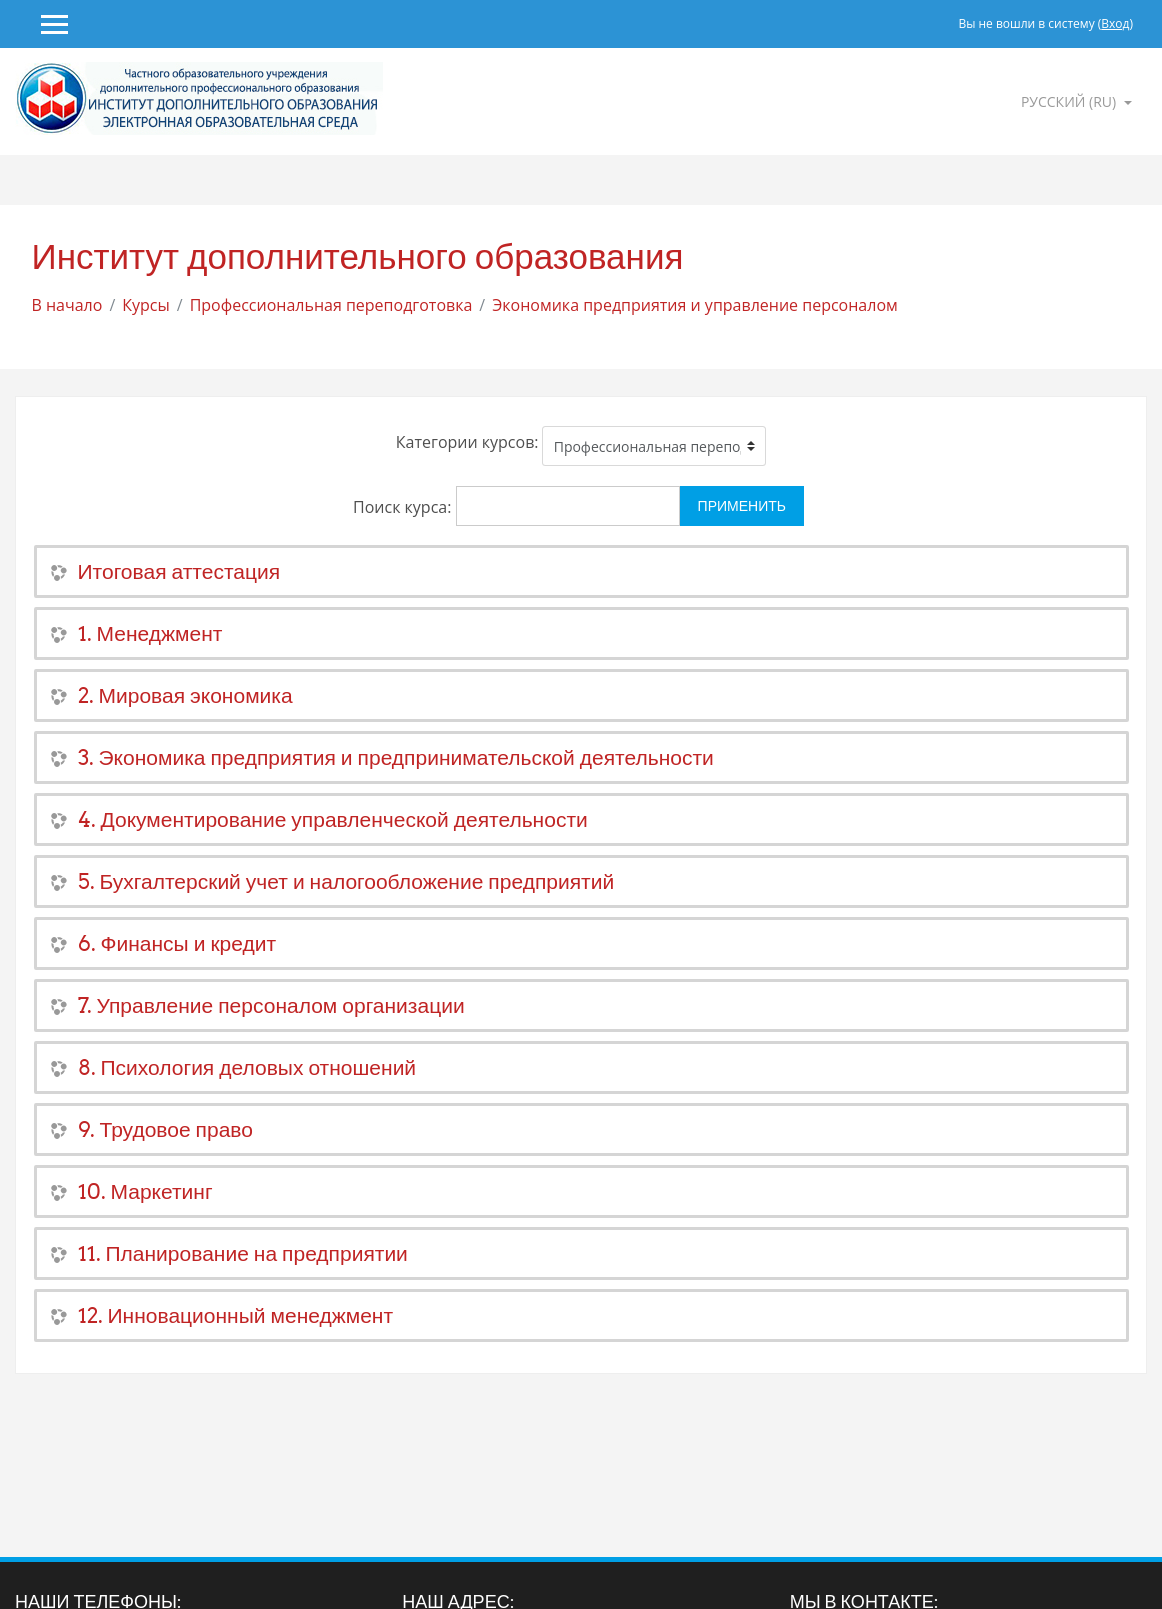 Image resolution: width=1162 pixels, height=1609 pixels. Describe the element at coordinates (179, 571) in the screenshot. I see `Итоговая аттестация` at that location.